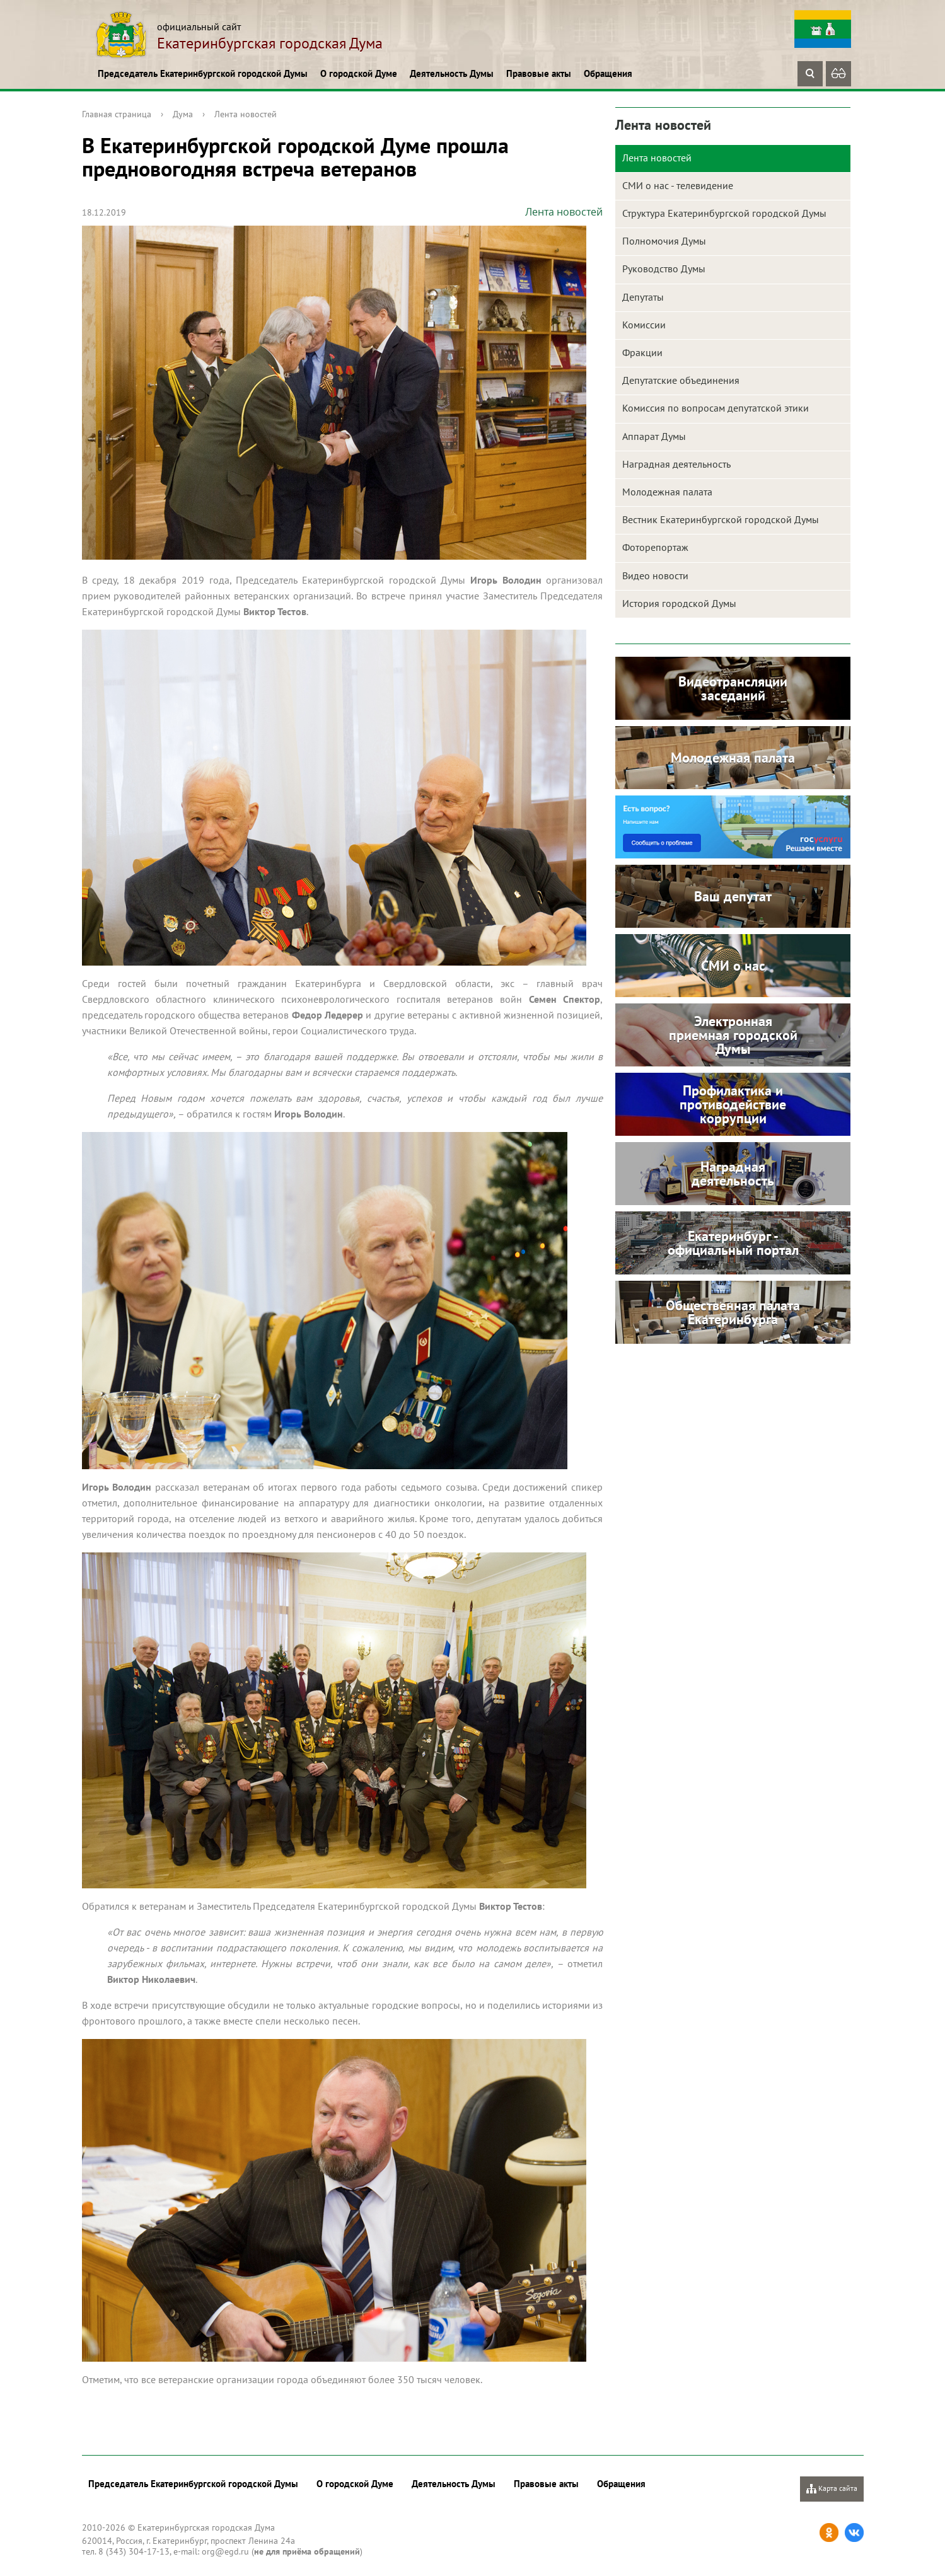 This screenshot has width=945, height=2576. Describe the element at coordinates (680, 380) in the screenshot. I see `Депутатские объединения` at that location.